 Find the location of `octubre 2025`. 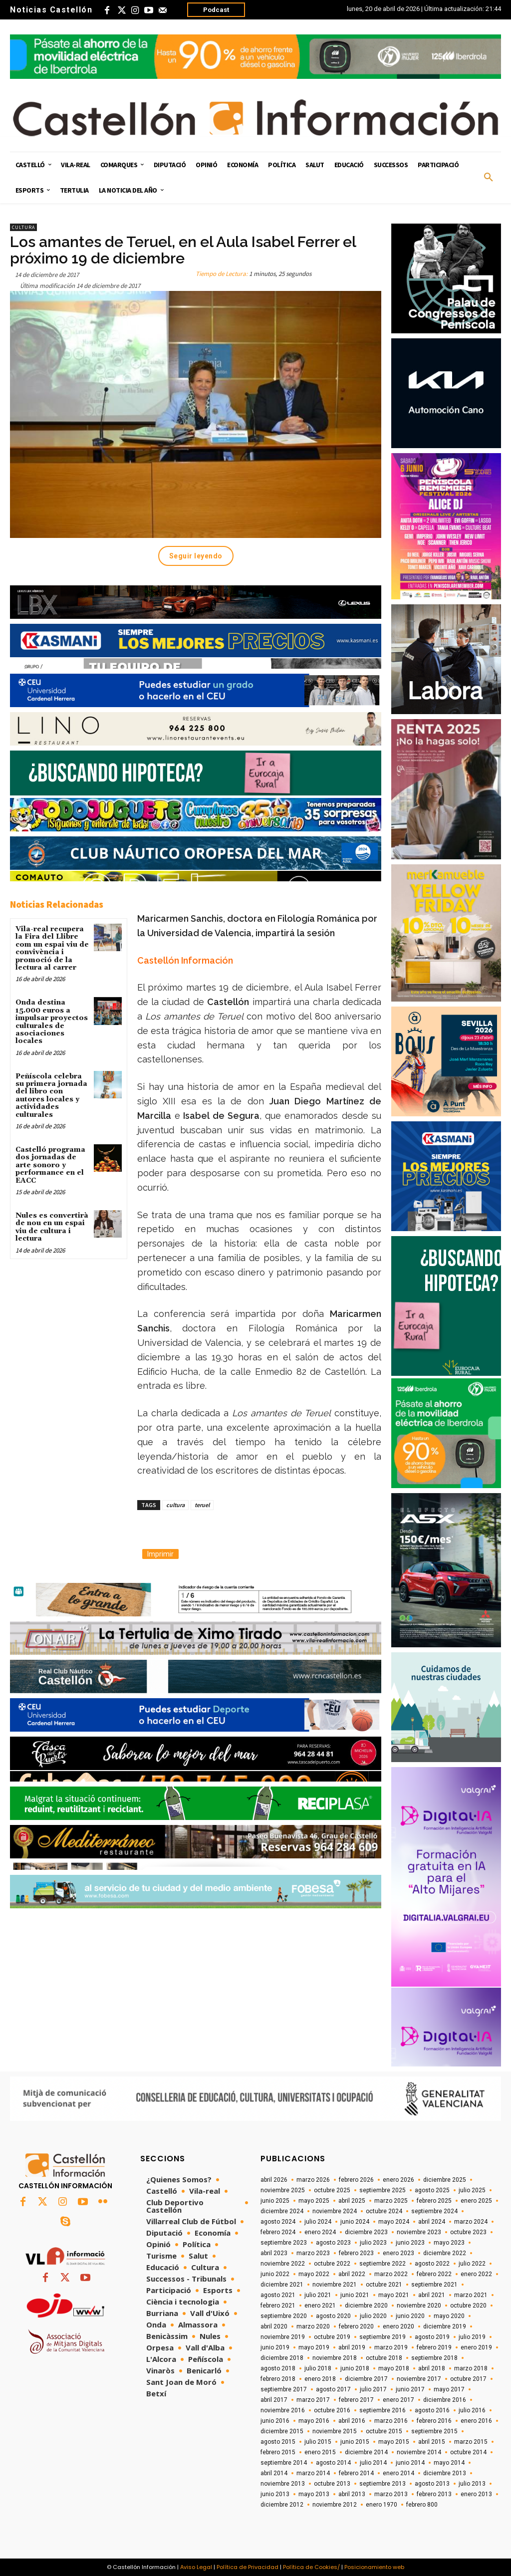

octubre 2025 is located at coordinates (332, 2190).